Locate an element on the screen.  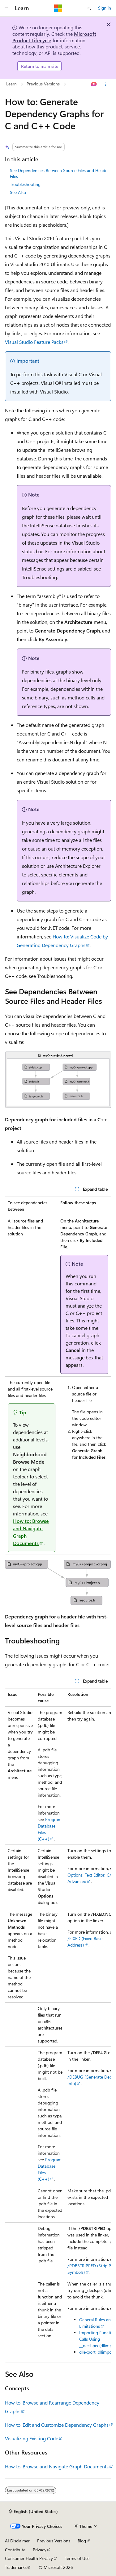
[Microsoft] is located at coordinates (58, 8).